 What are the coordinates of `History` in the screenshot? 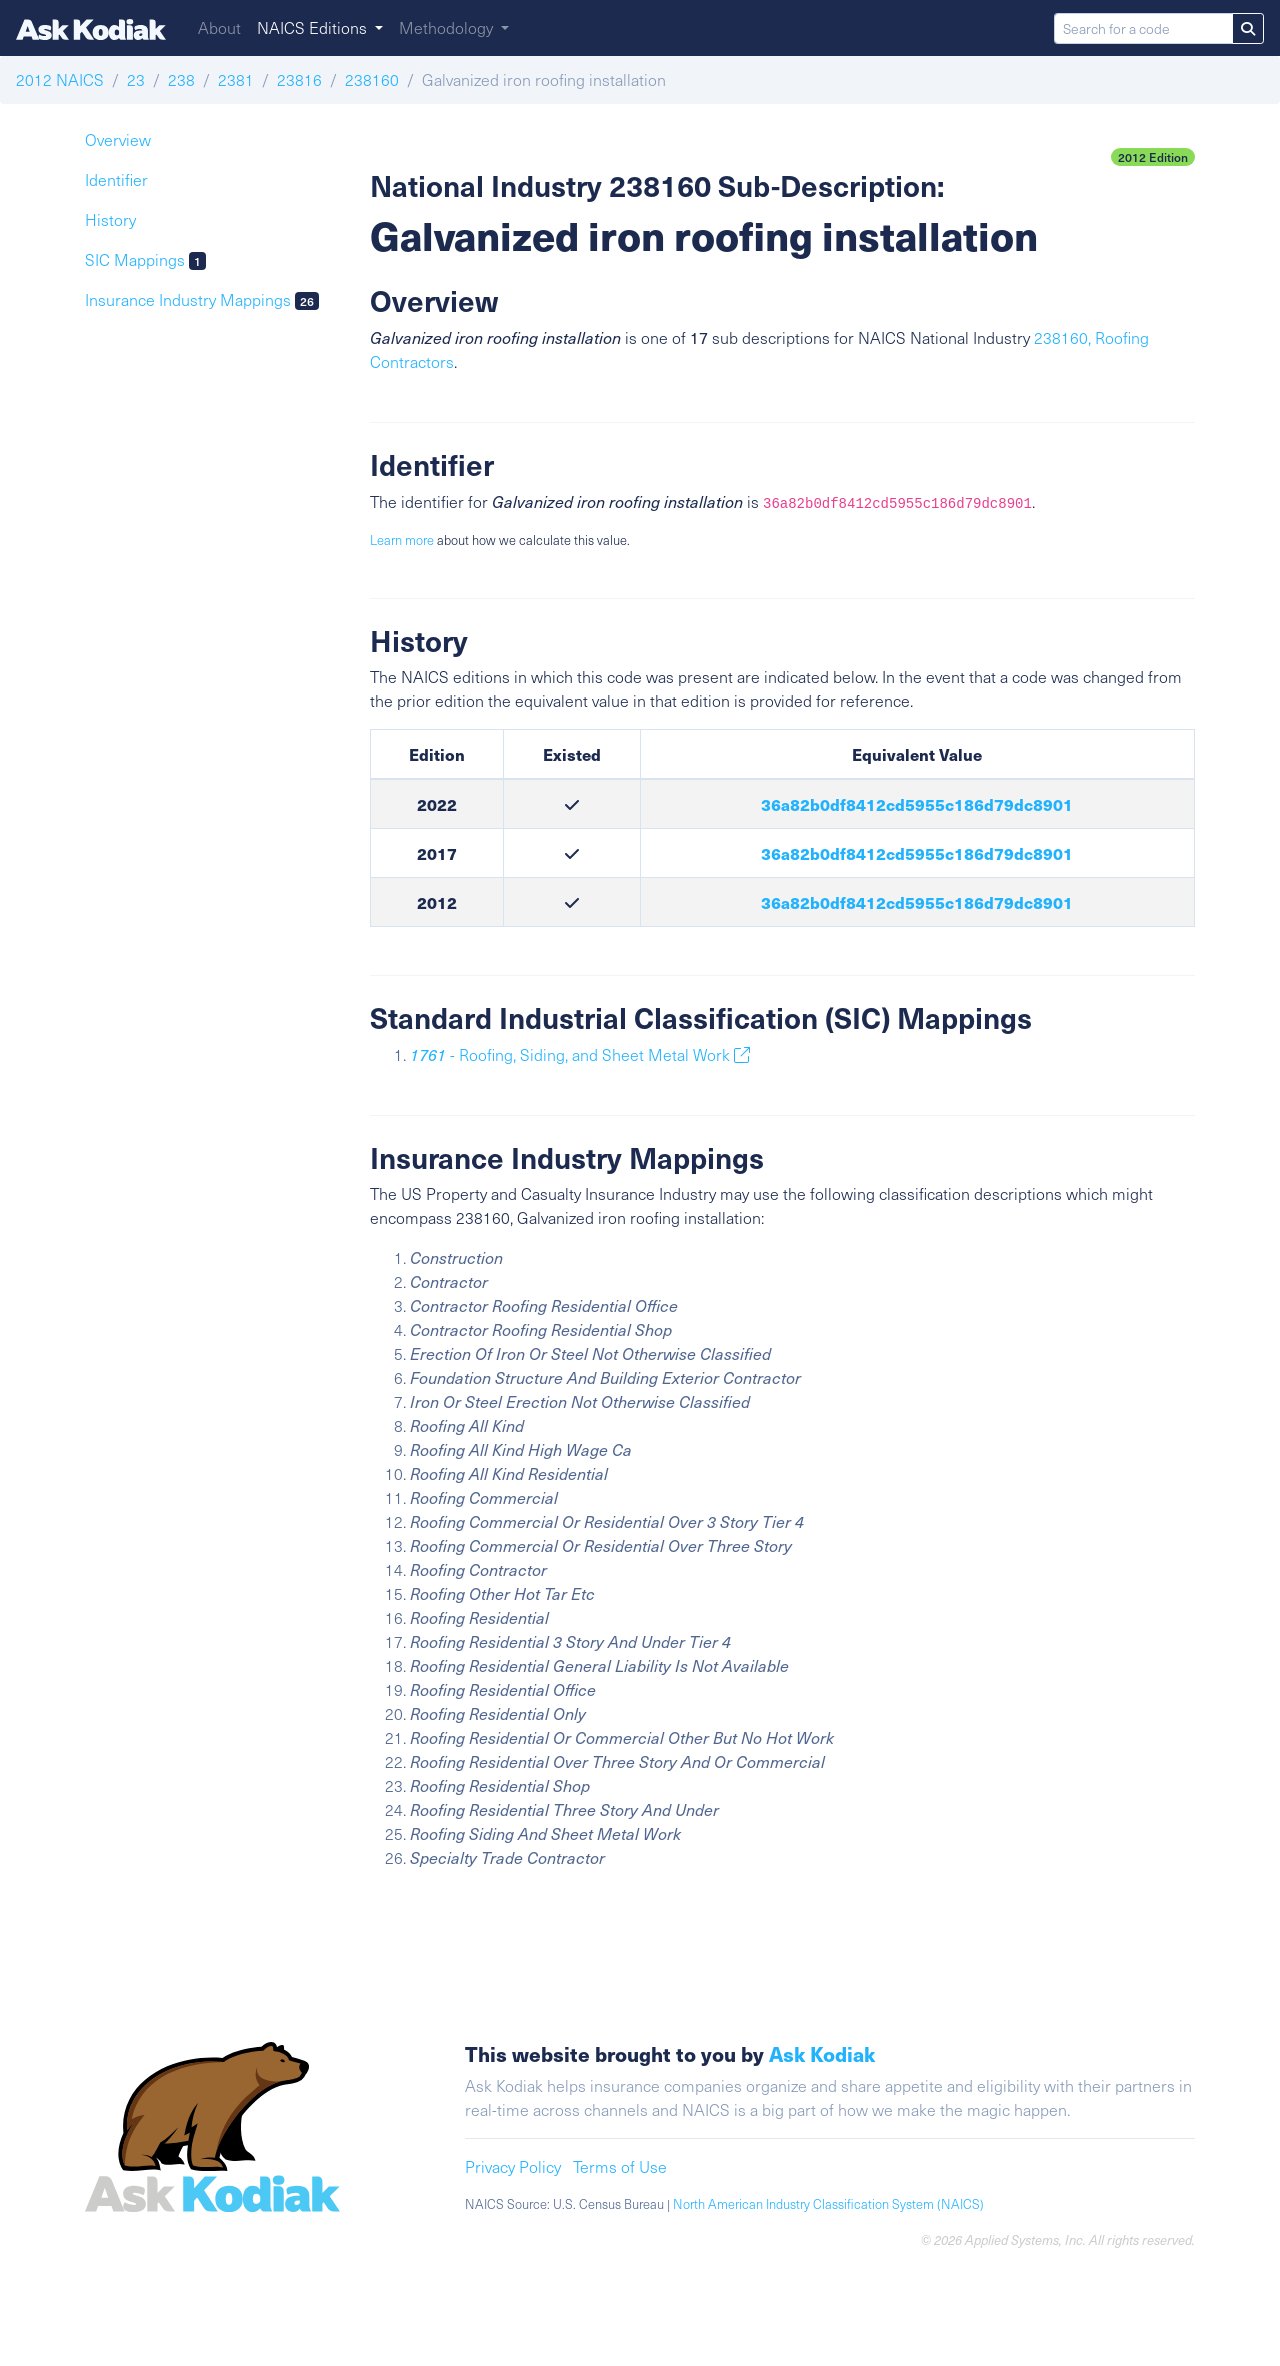 It's located at (110, 219).